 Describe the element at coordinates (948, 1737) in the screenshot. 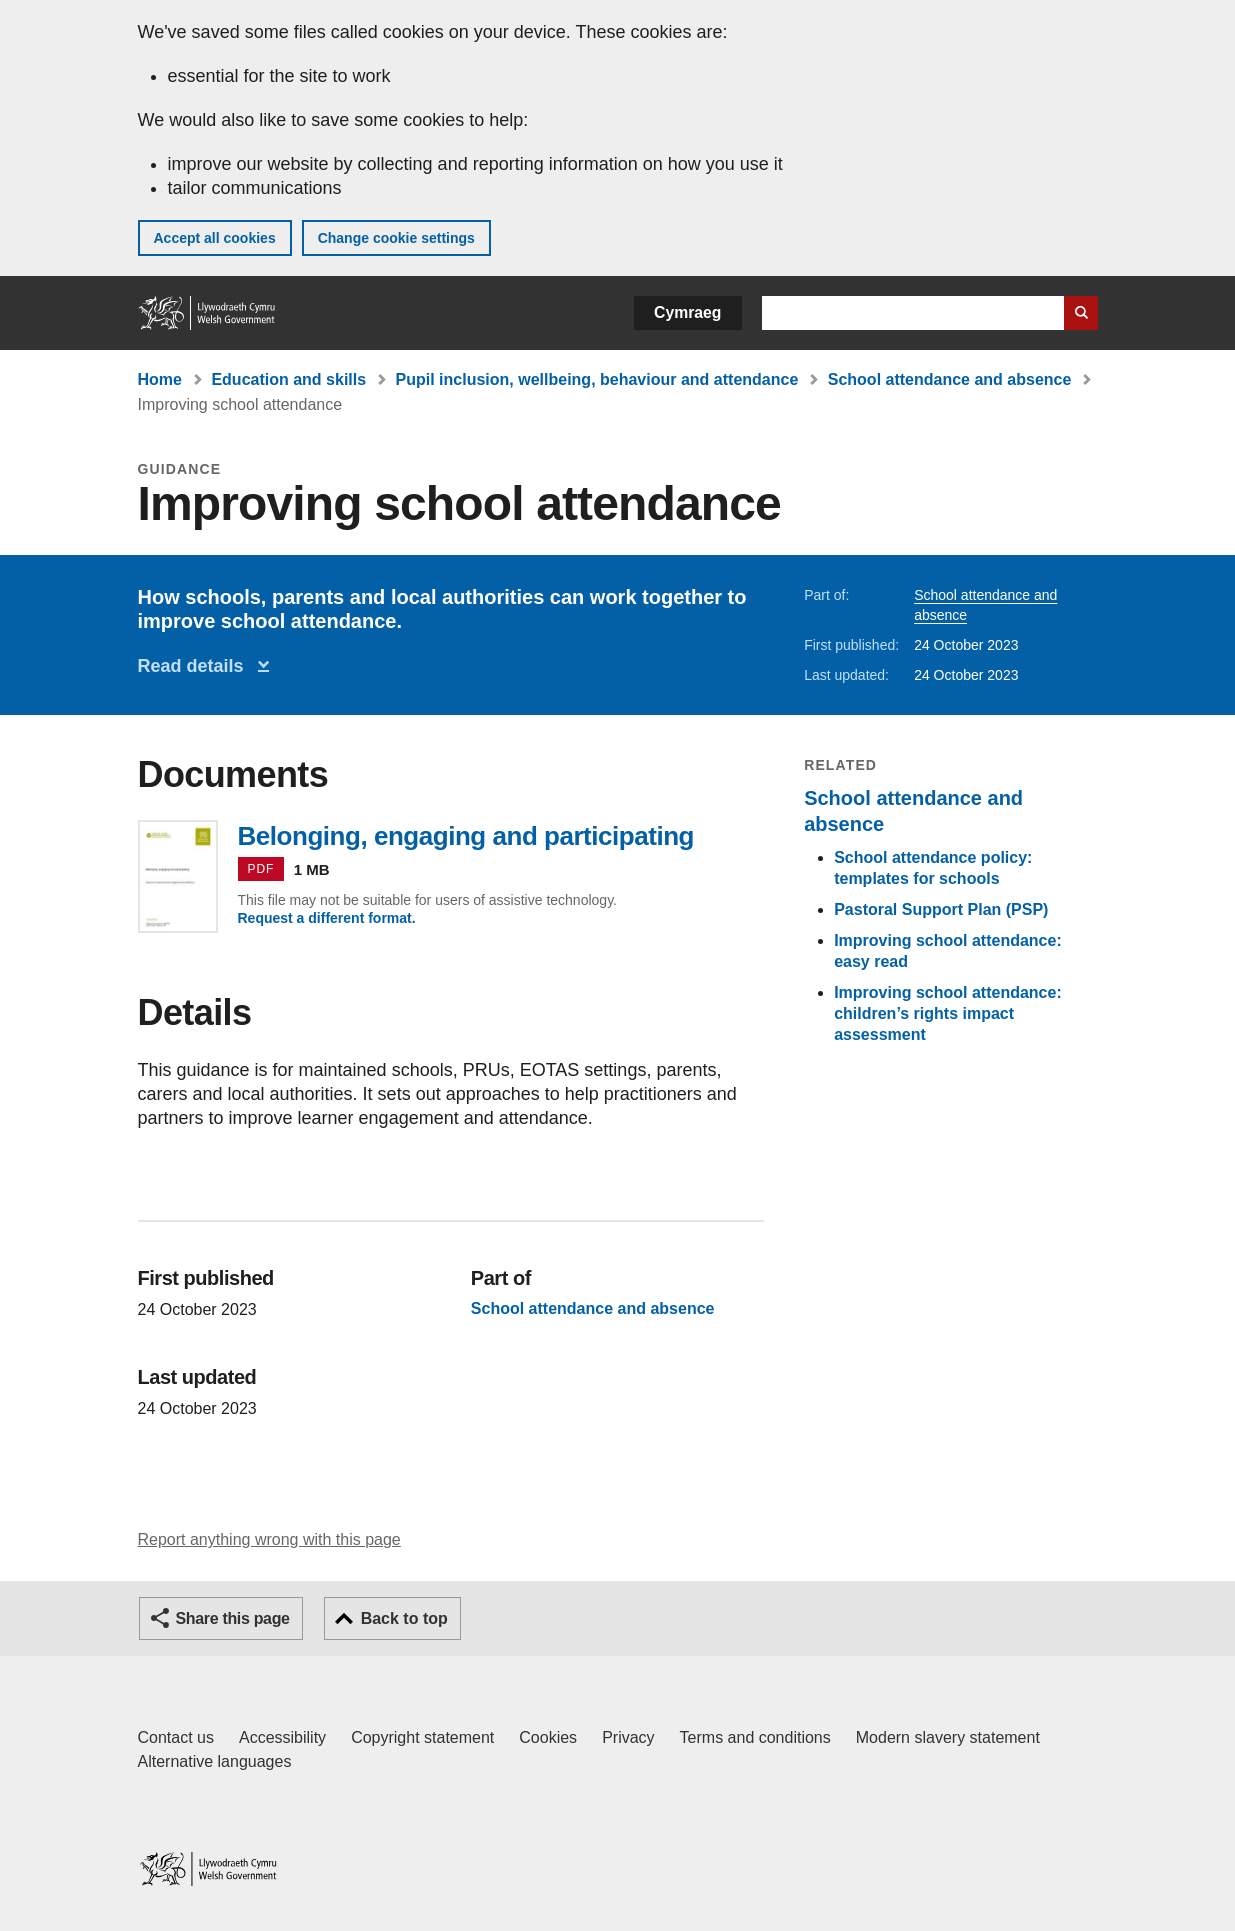

I see `Modern slavery statement [Welsh Government Modern Slavery Statement]` at that location.